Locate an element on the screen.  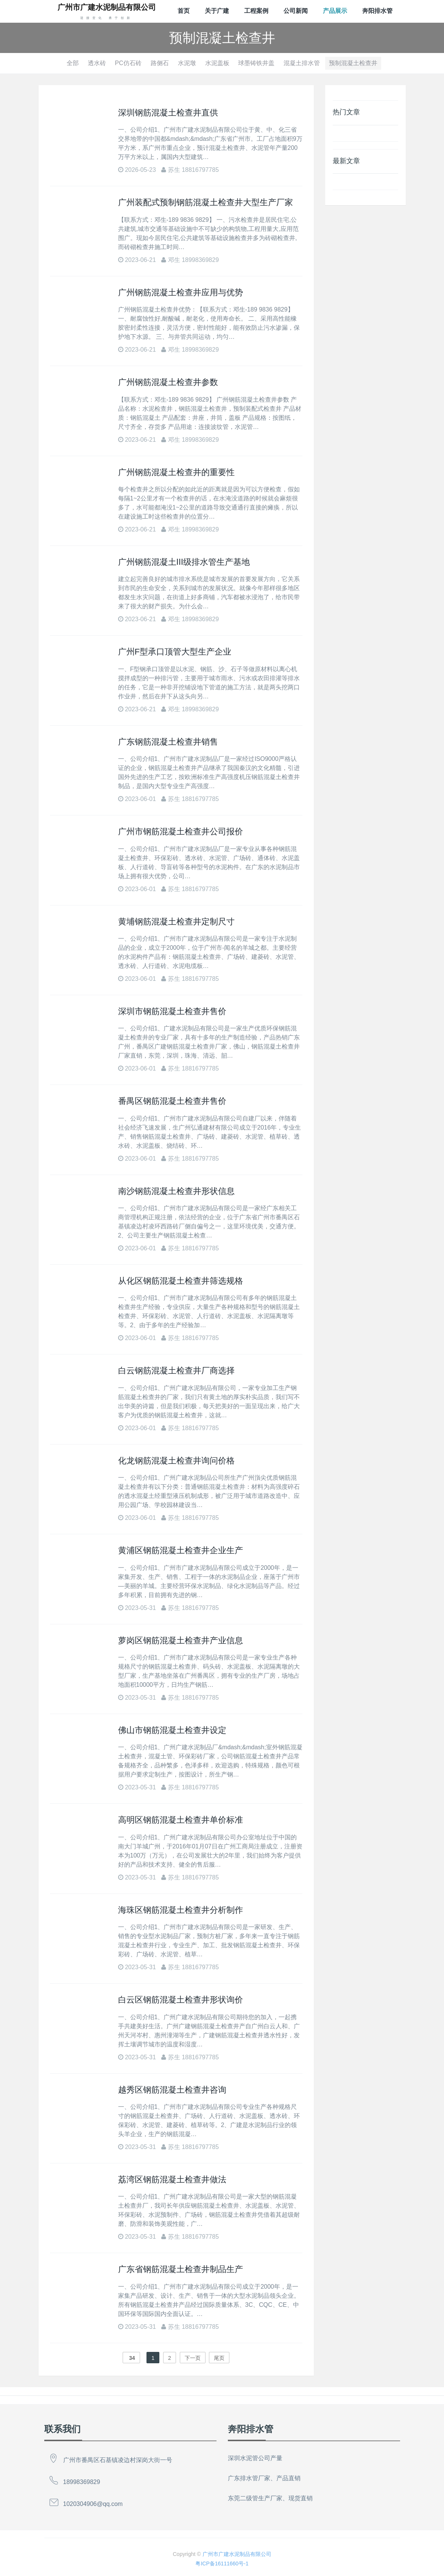
工程案例 is located at coordinates (256, 10).